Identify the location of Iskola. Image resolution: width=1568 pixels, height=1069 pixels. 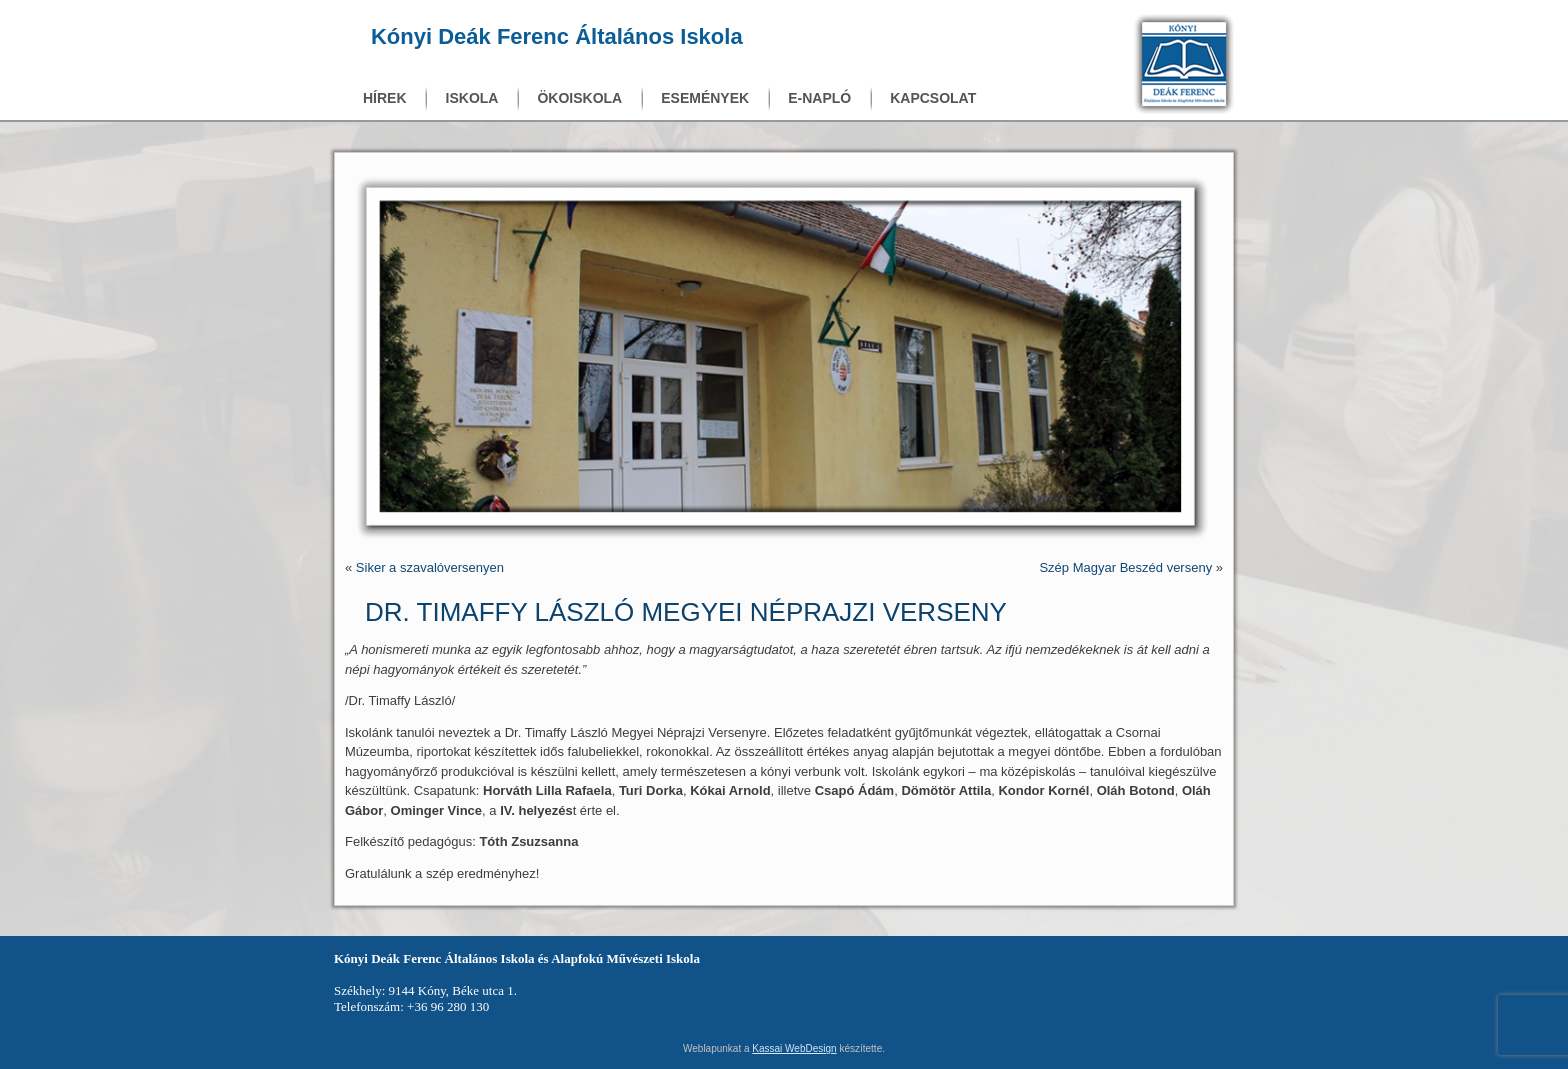
(472, 98).